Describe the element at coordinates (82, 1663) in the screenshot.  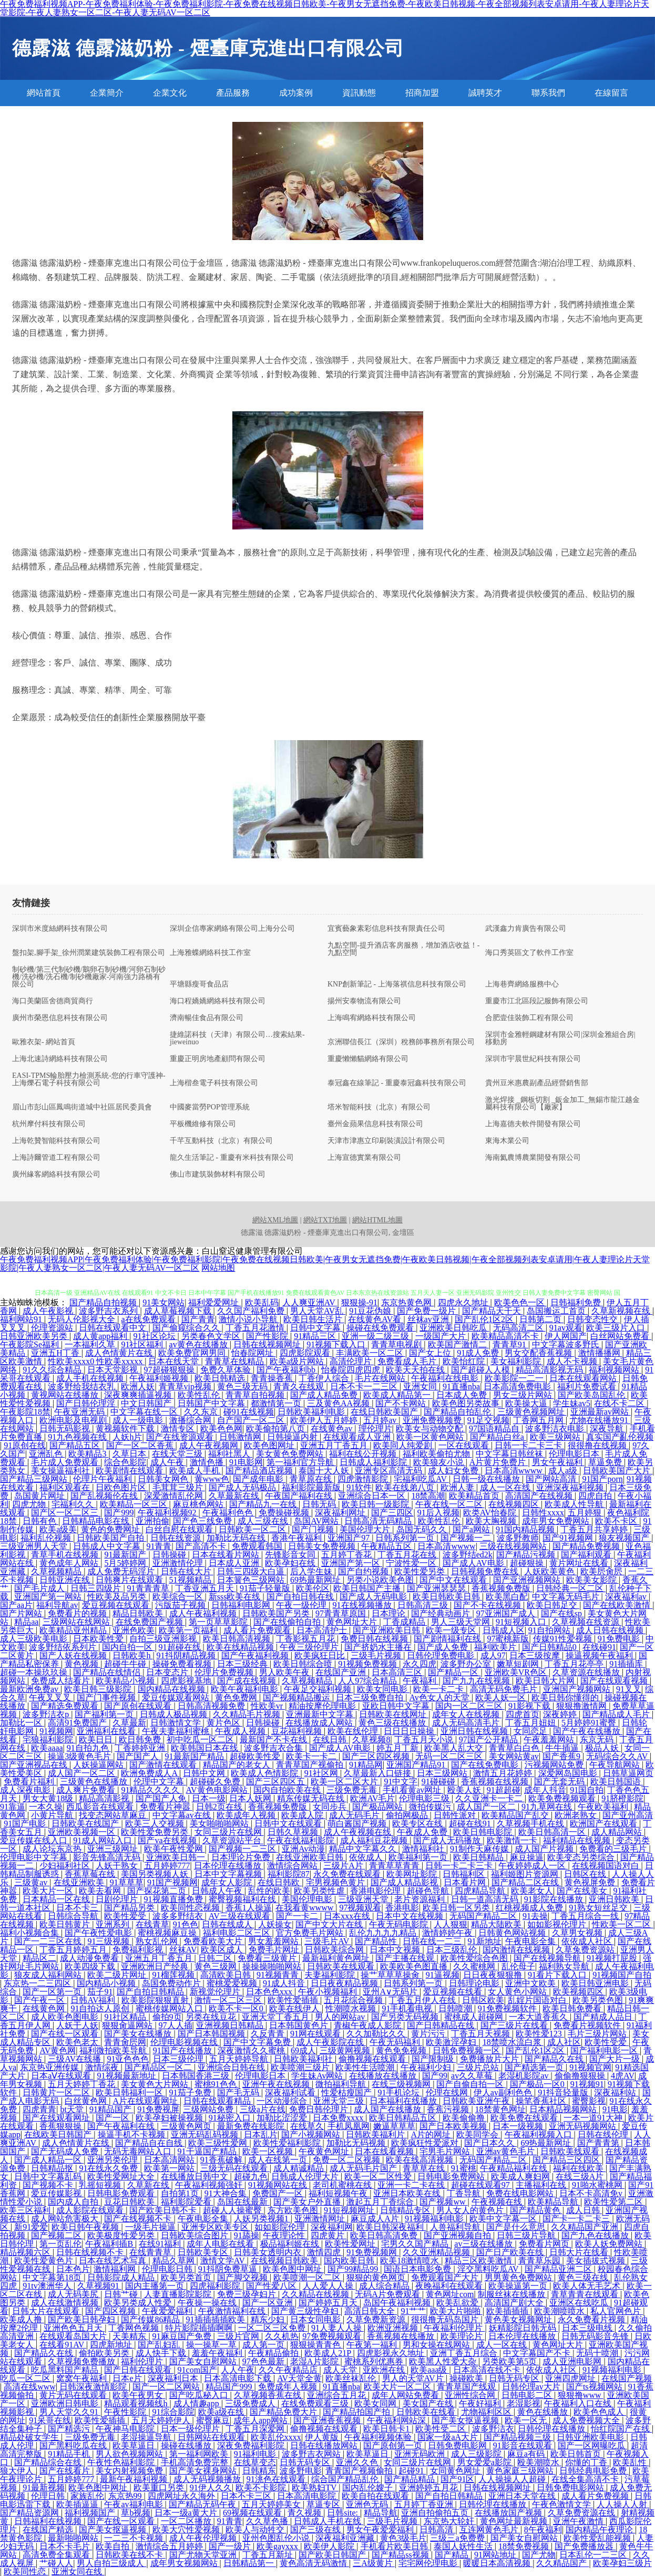
I see `黄色视频` at that location.